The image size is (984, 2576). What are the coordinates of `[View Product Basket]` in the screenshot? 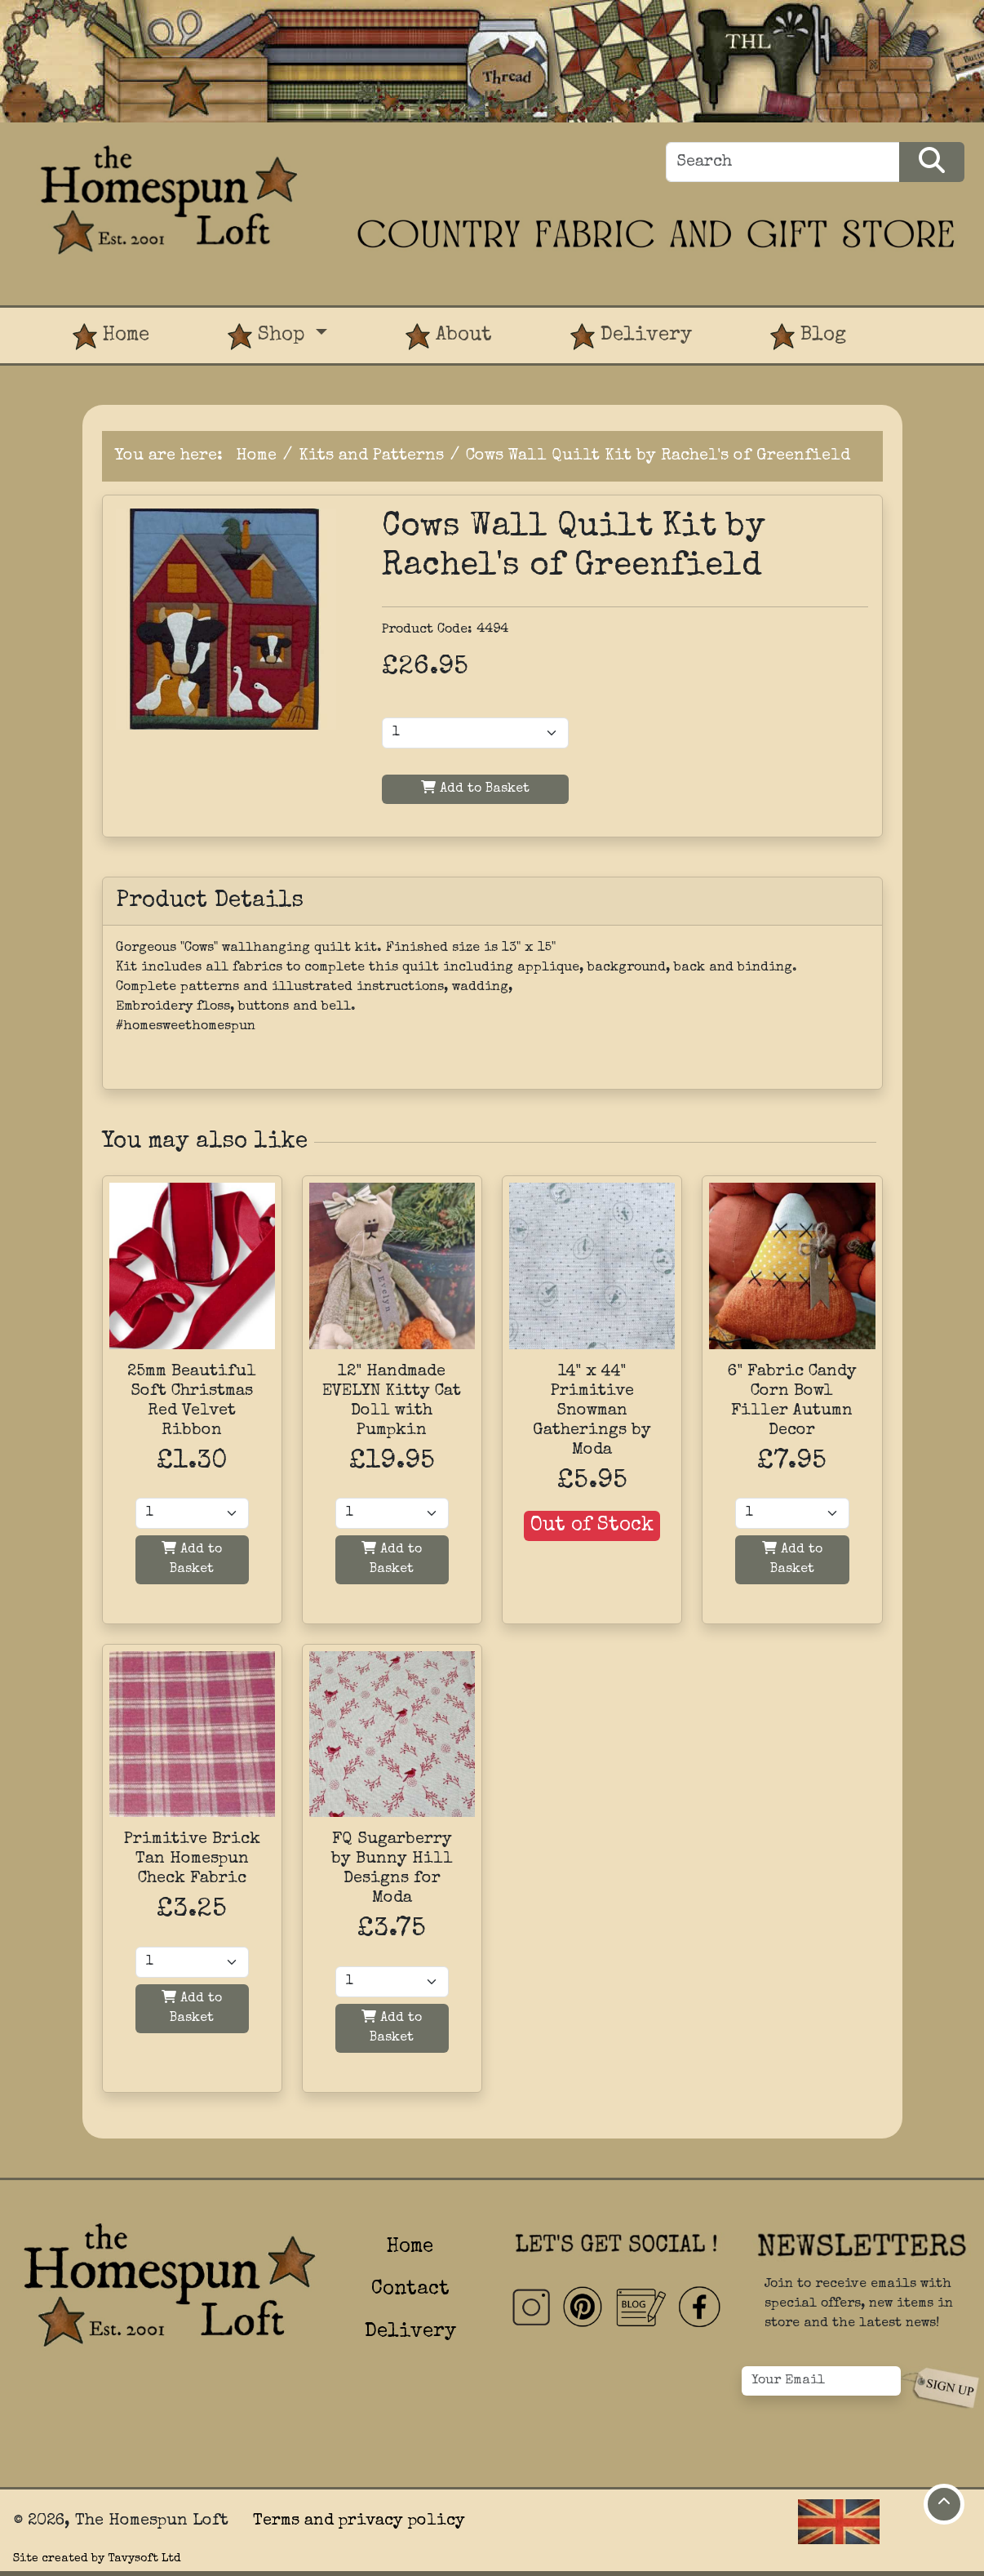 It's located at (924, 320).